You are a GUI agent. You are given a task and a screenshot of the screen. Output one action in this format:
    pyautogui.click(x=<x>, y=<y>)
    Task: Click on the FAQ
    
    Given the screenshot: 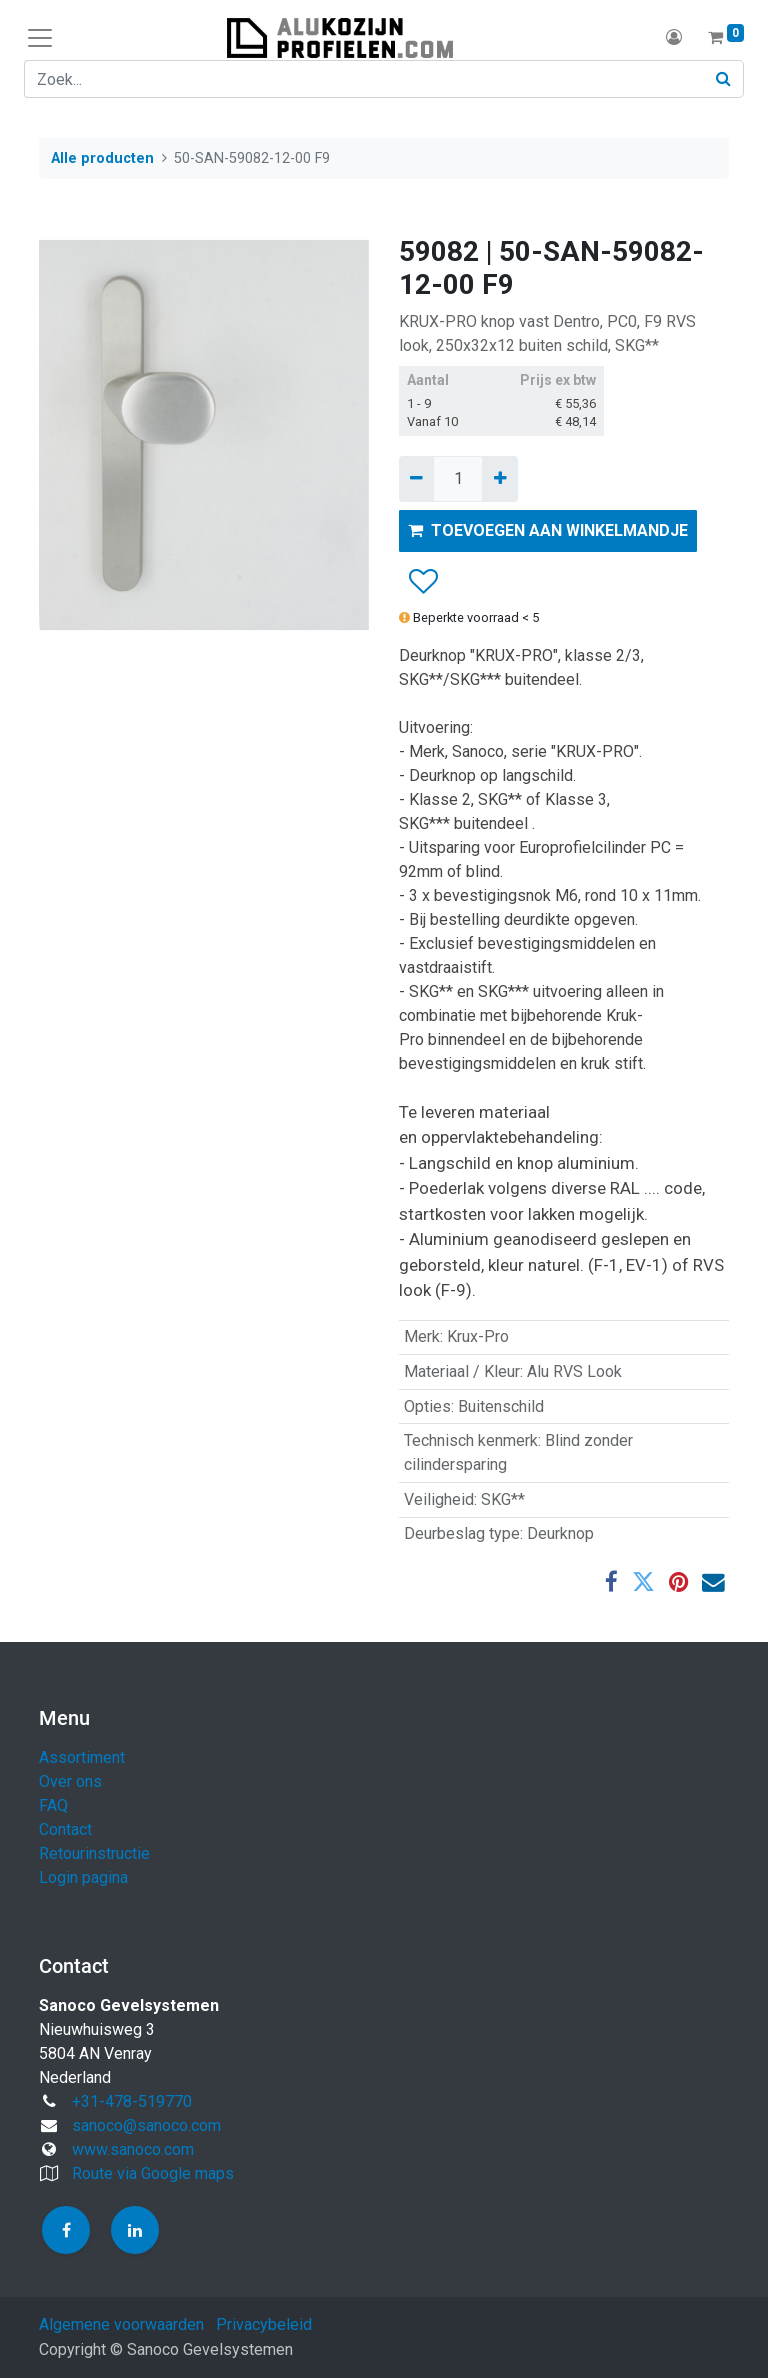 What is the action you would take?
    pyautogui.click(x=53, y=1805)
    